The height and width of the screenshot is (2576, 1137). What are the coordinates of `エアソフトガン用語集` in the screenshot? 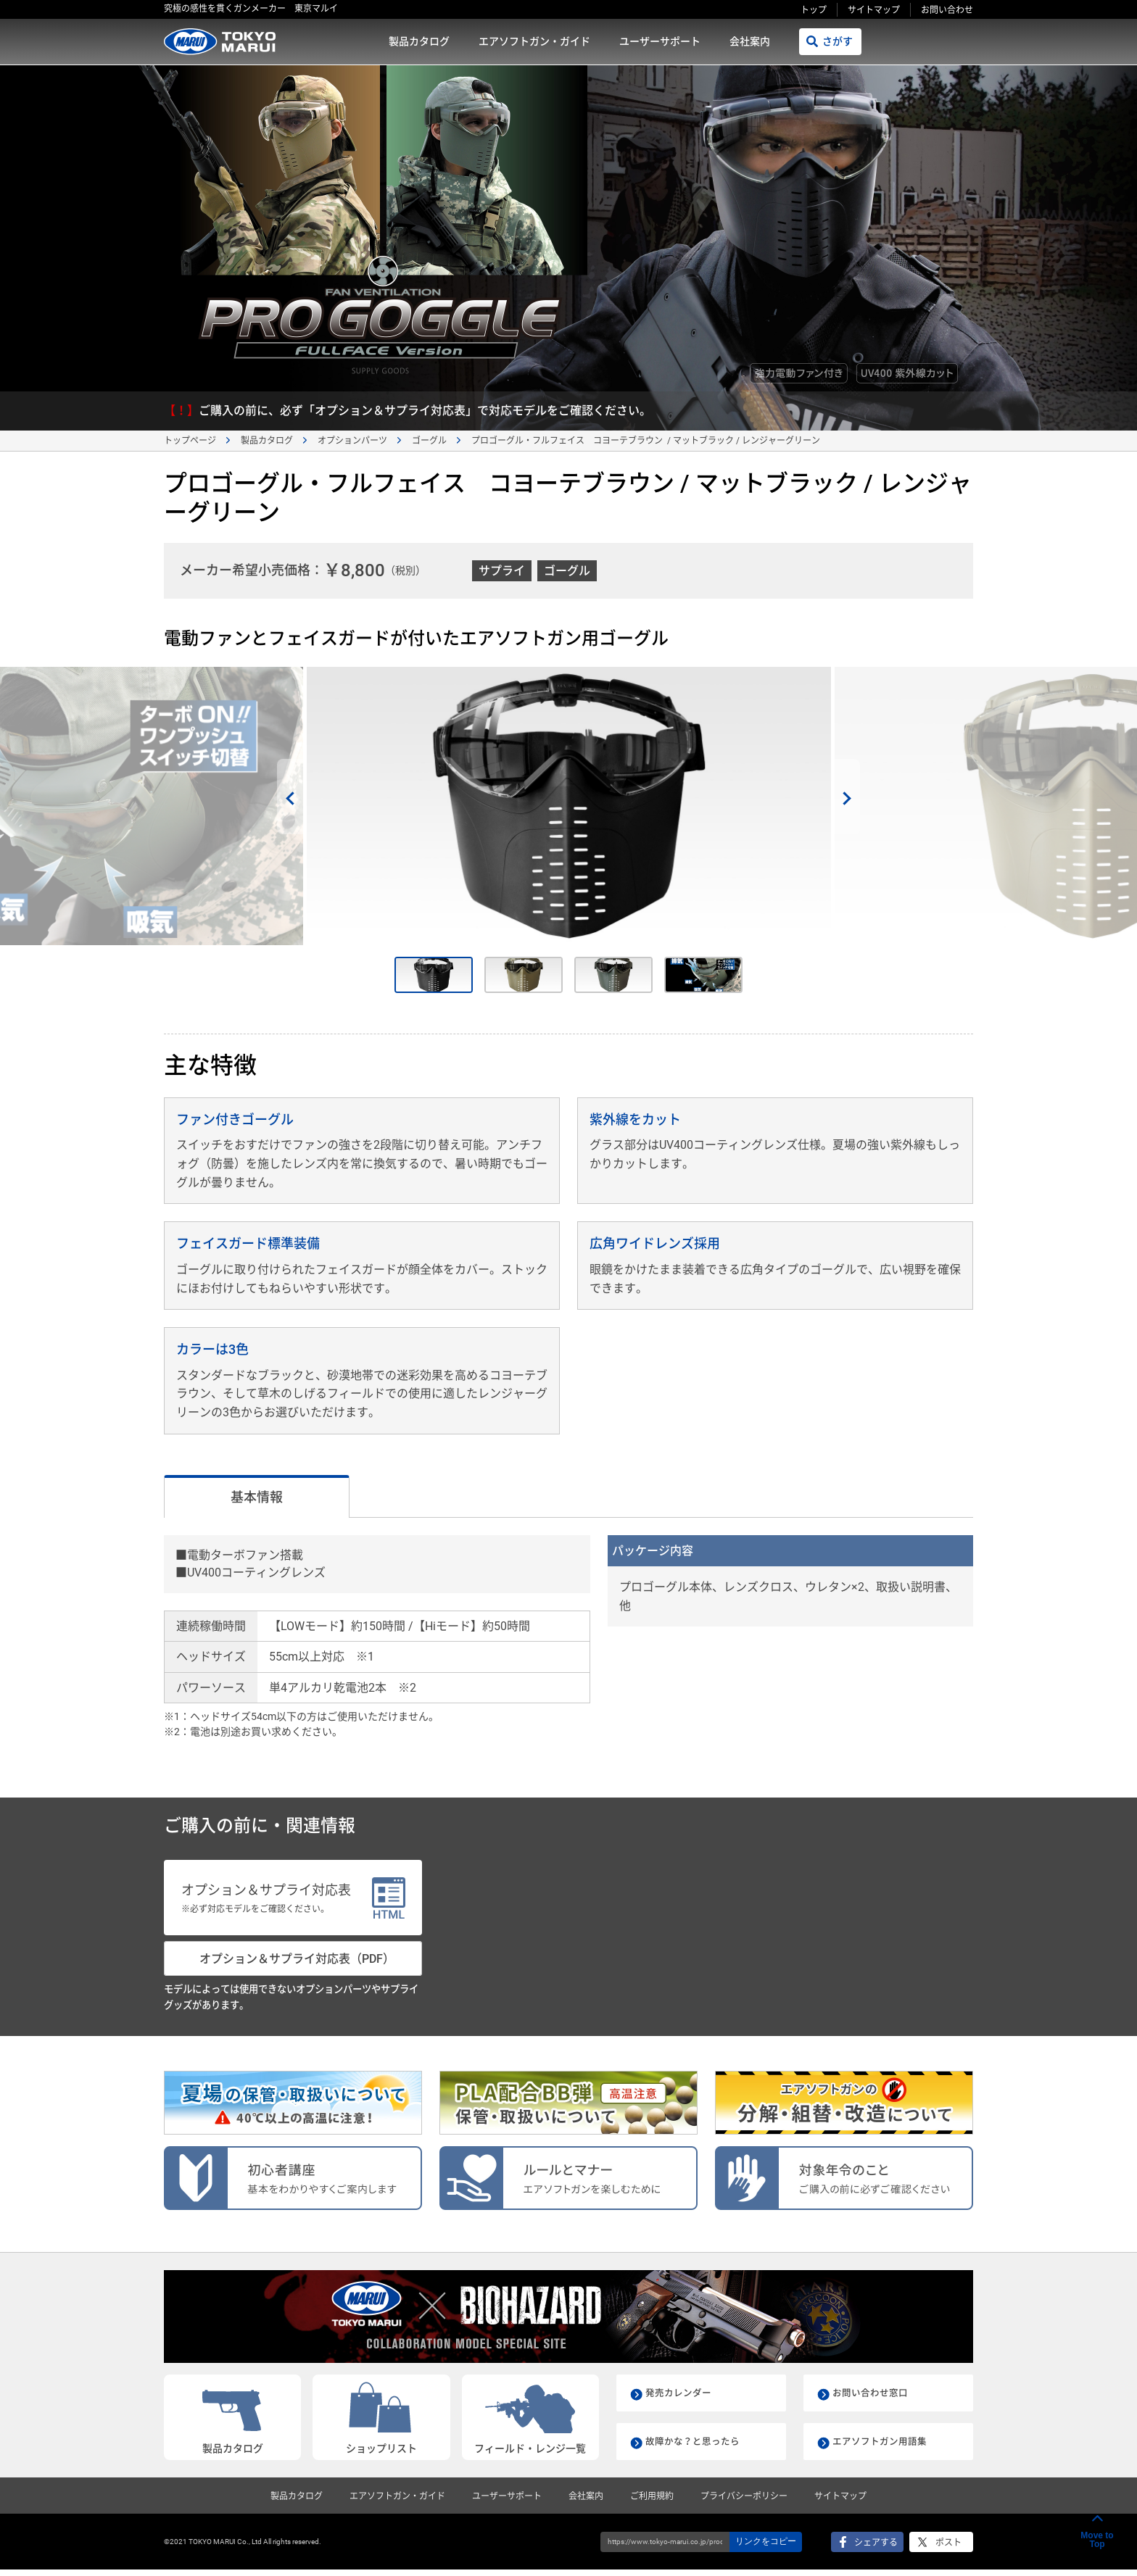 It's located at (883, 2448).